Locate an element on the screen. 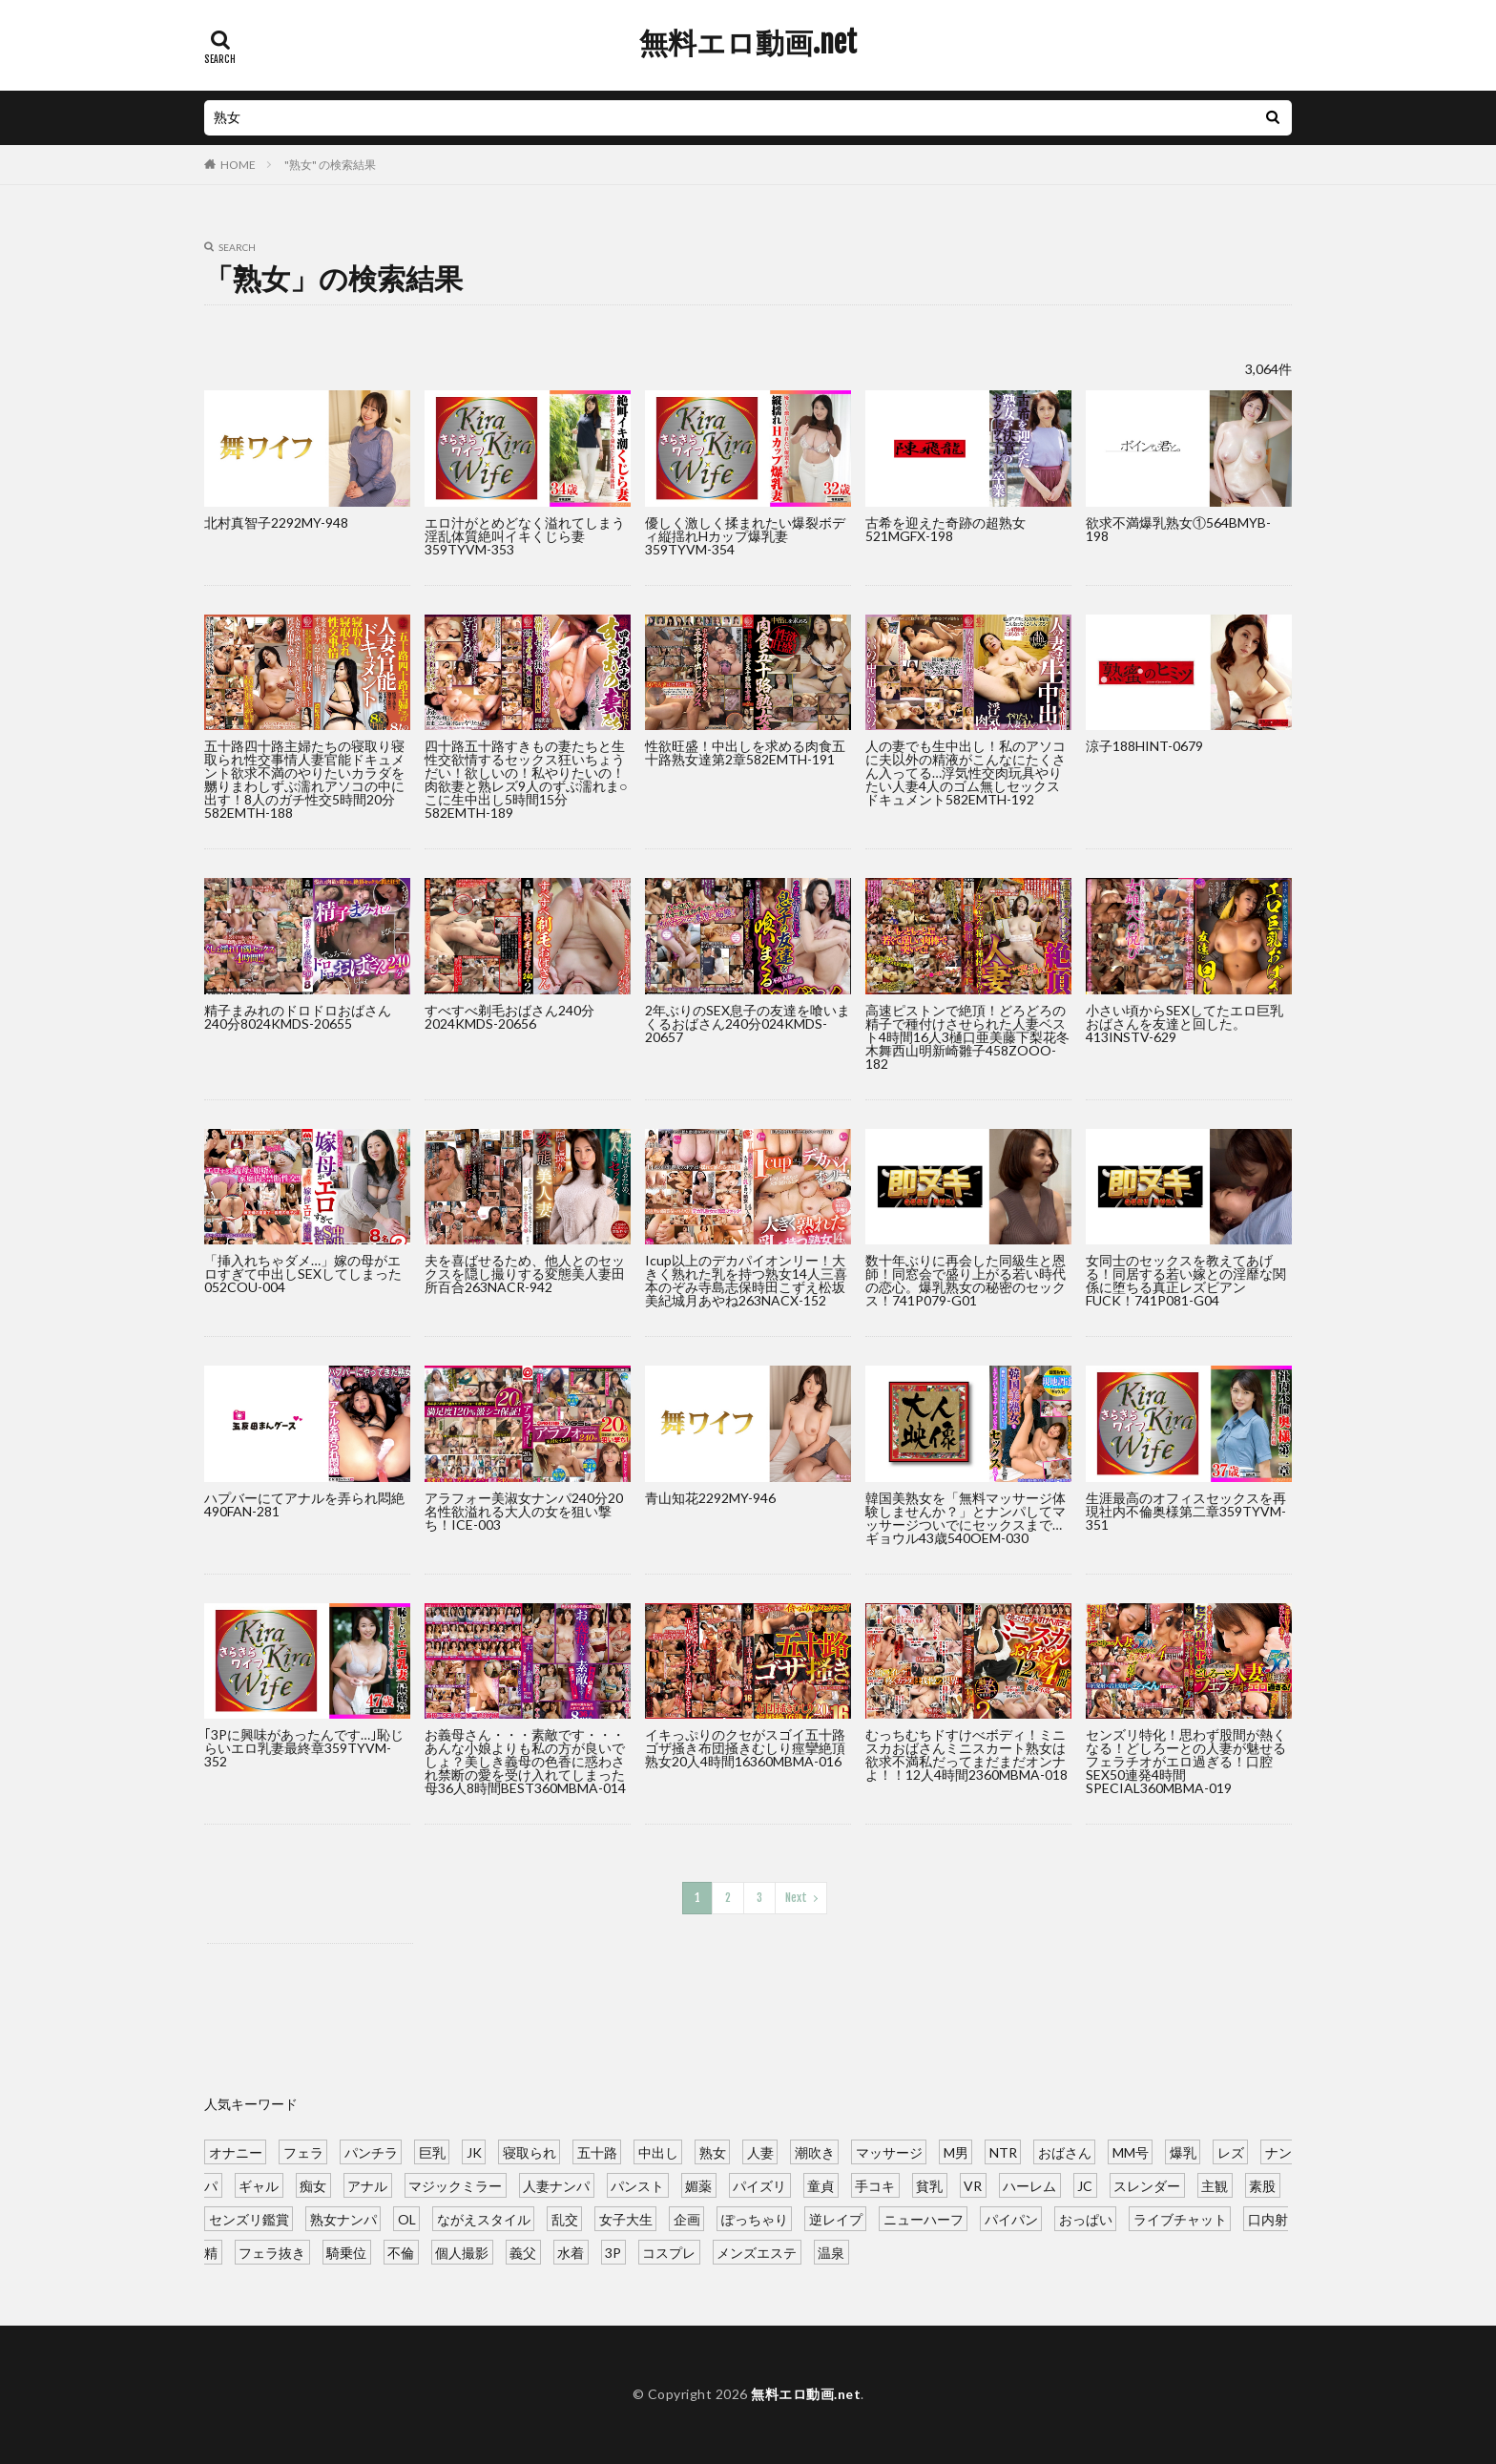 The image size is (1496, 2464). おばさん is located at coordinates (1064, 2151).